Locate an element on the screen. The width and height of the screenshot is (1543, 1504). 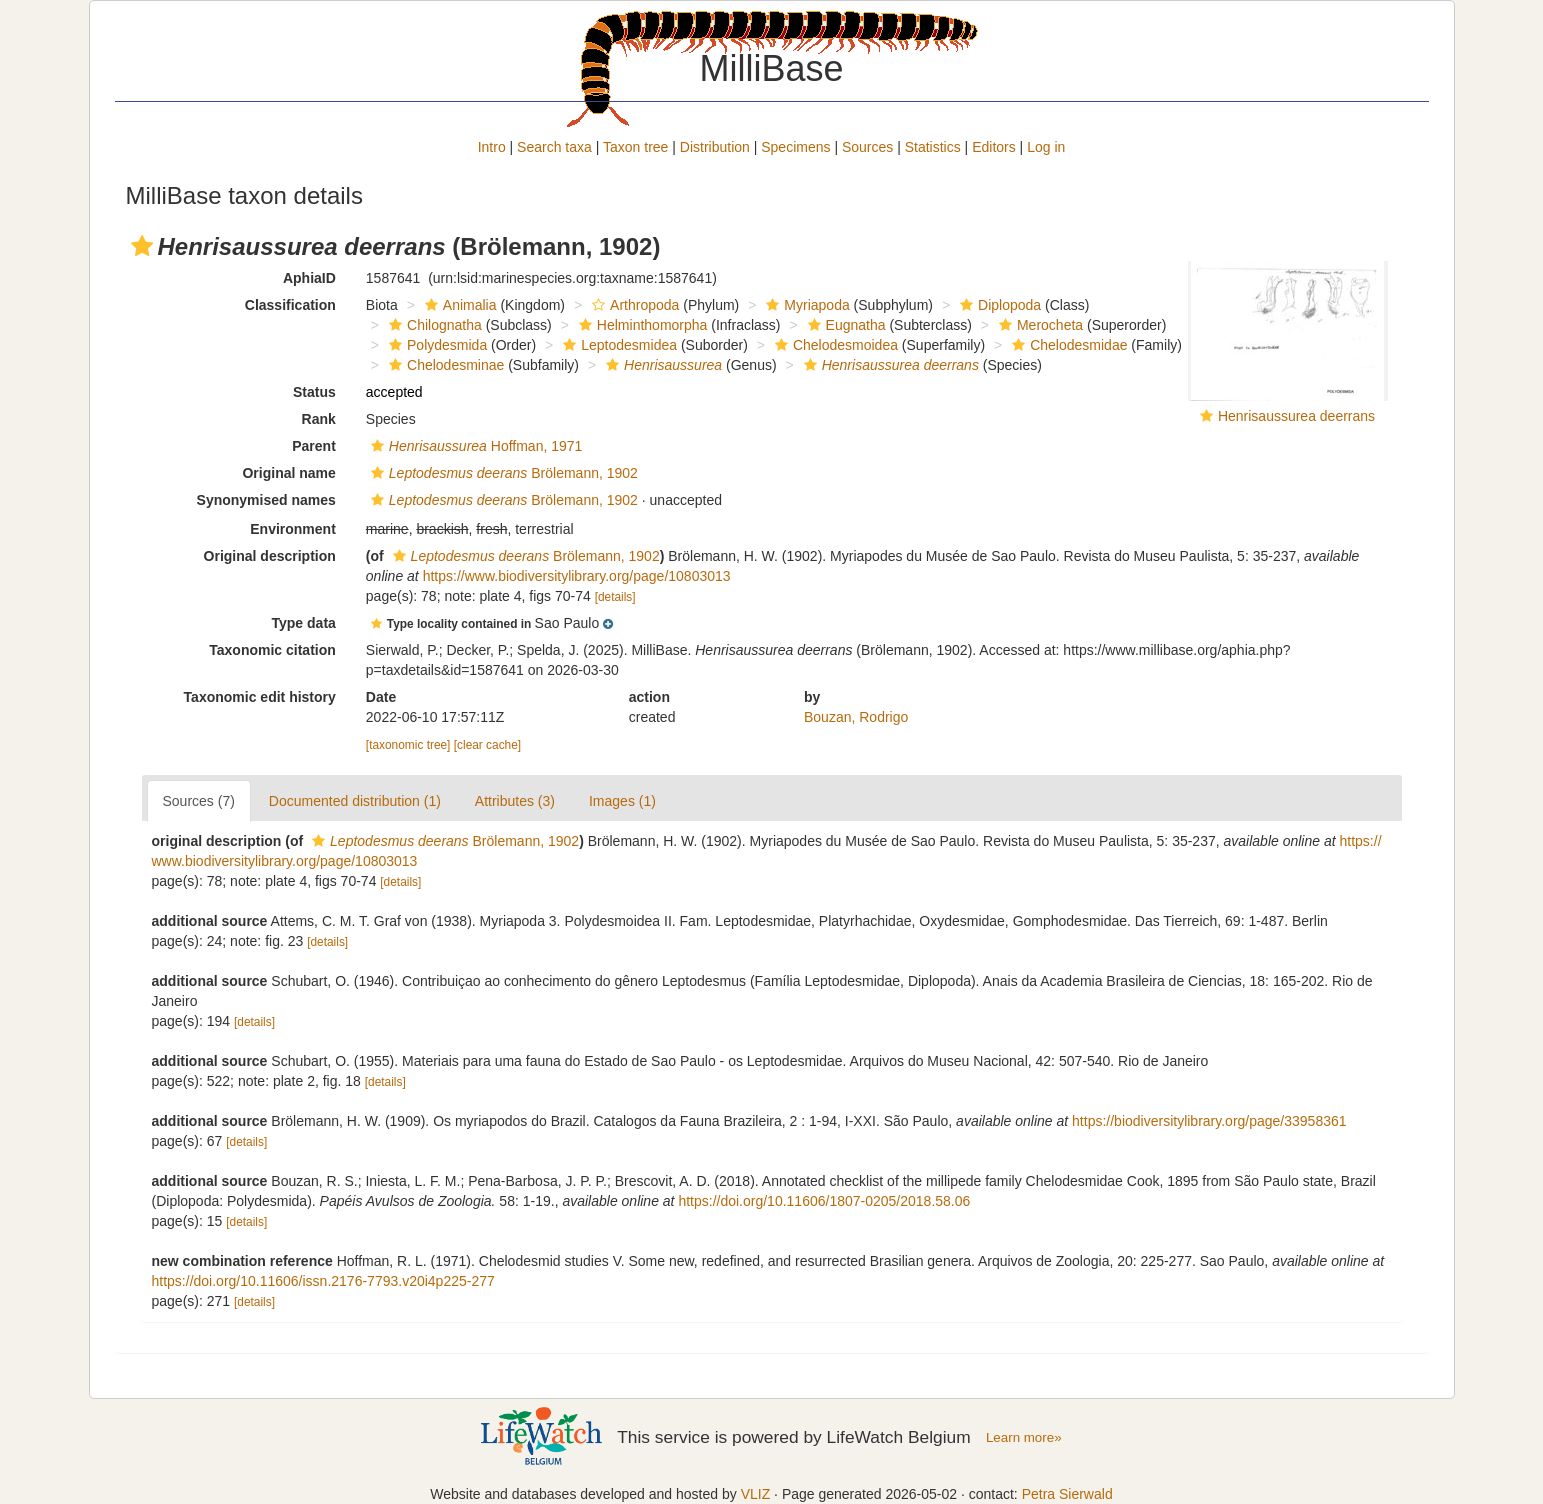
Myriapoda is located at coordinates (805, 305).